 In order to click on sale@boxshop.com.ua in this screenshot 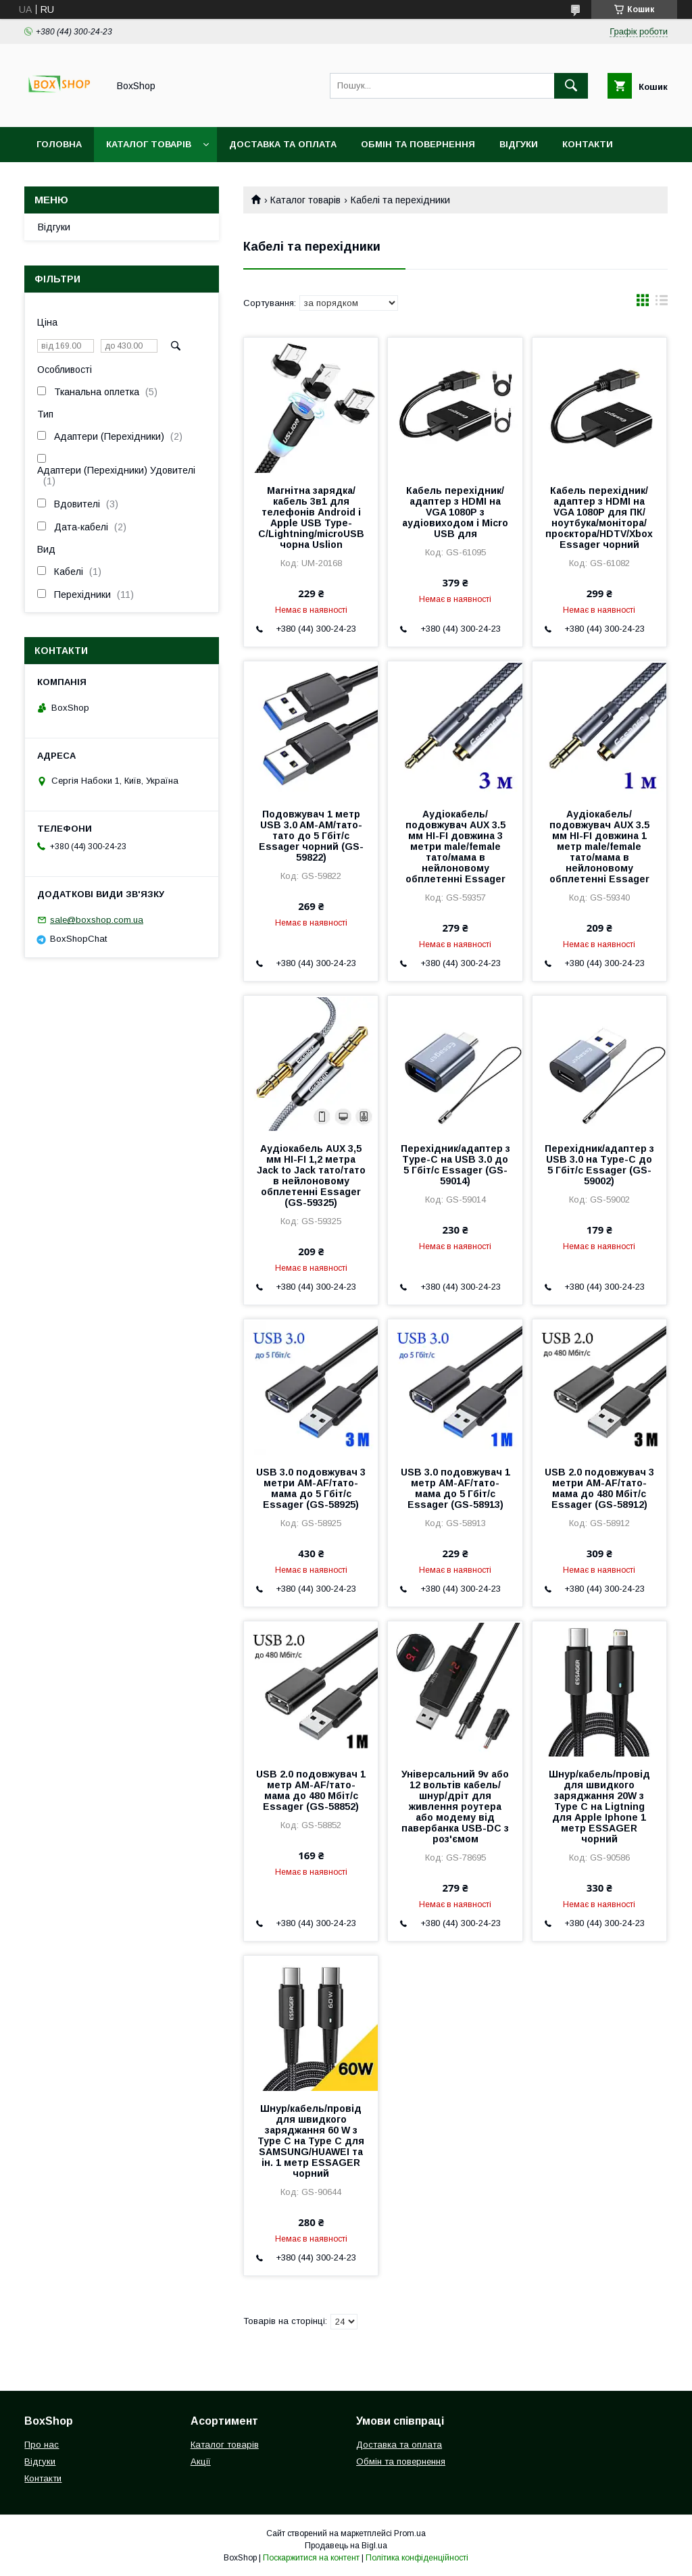, I will do `click(96, 920)`.